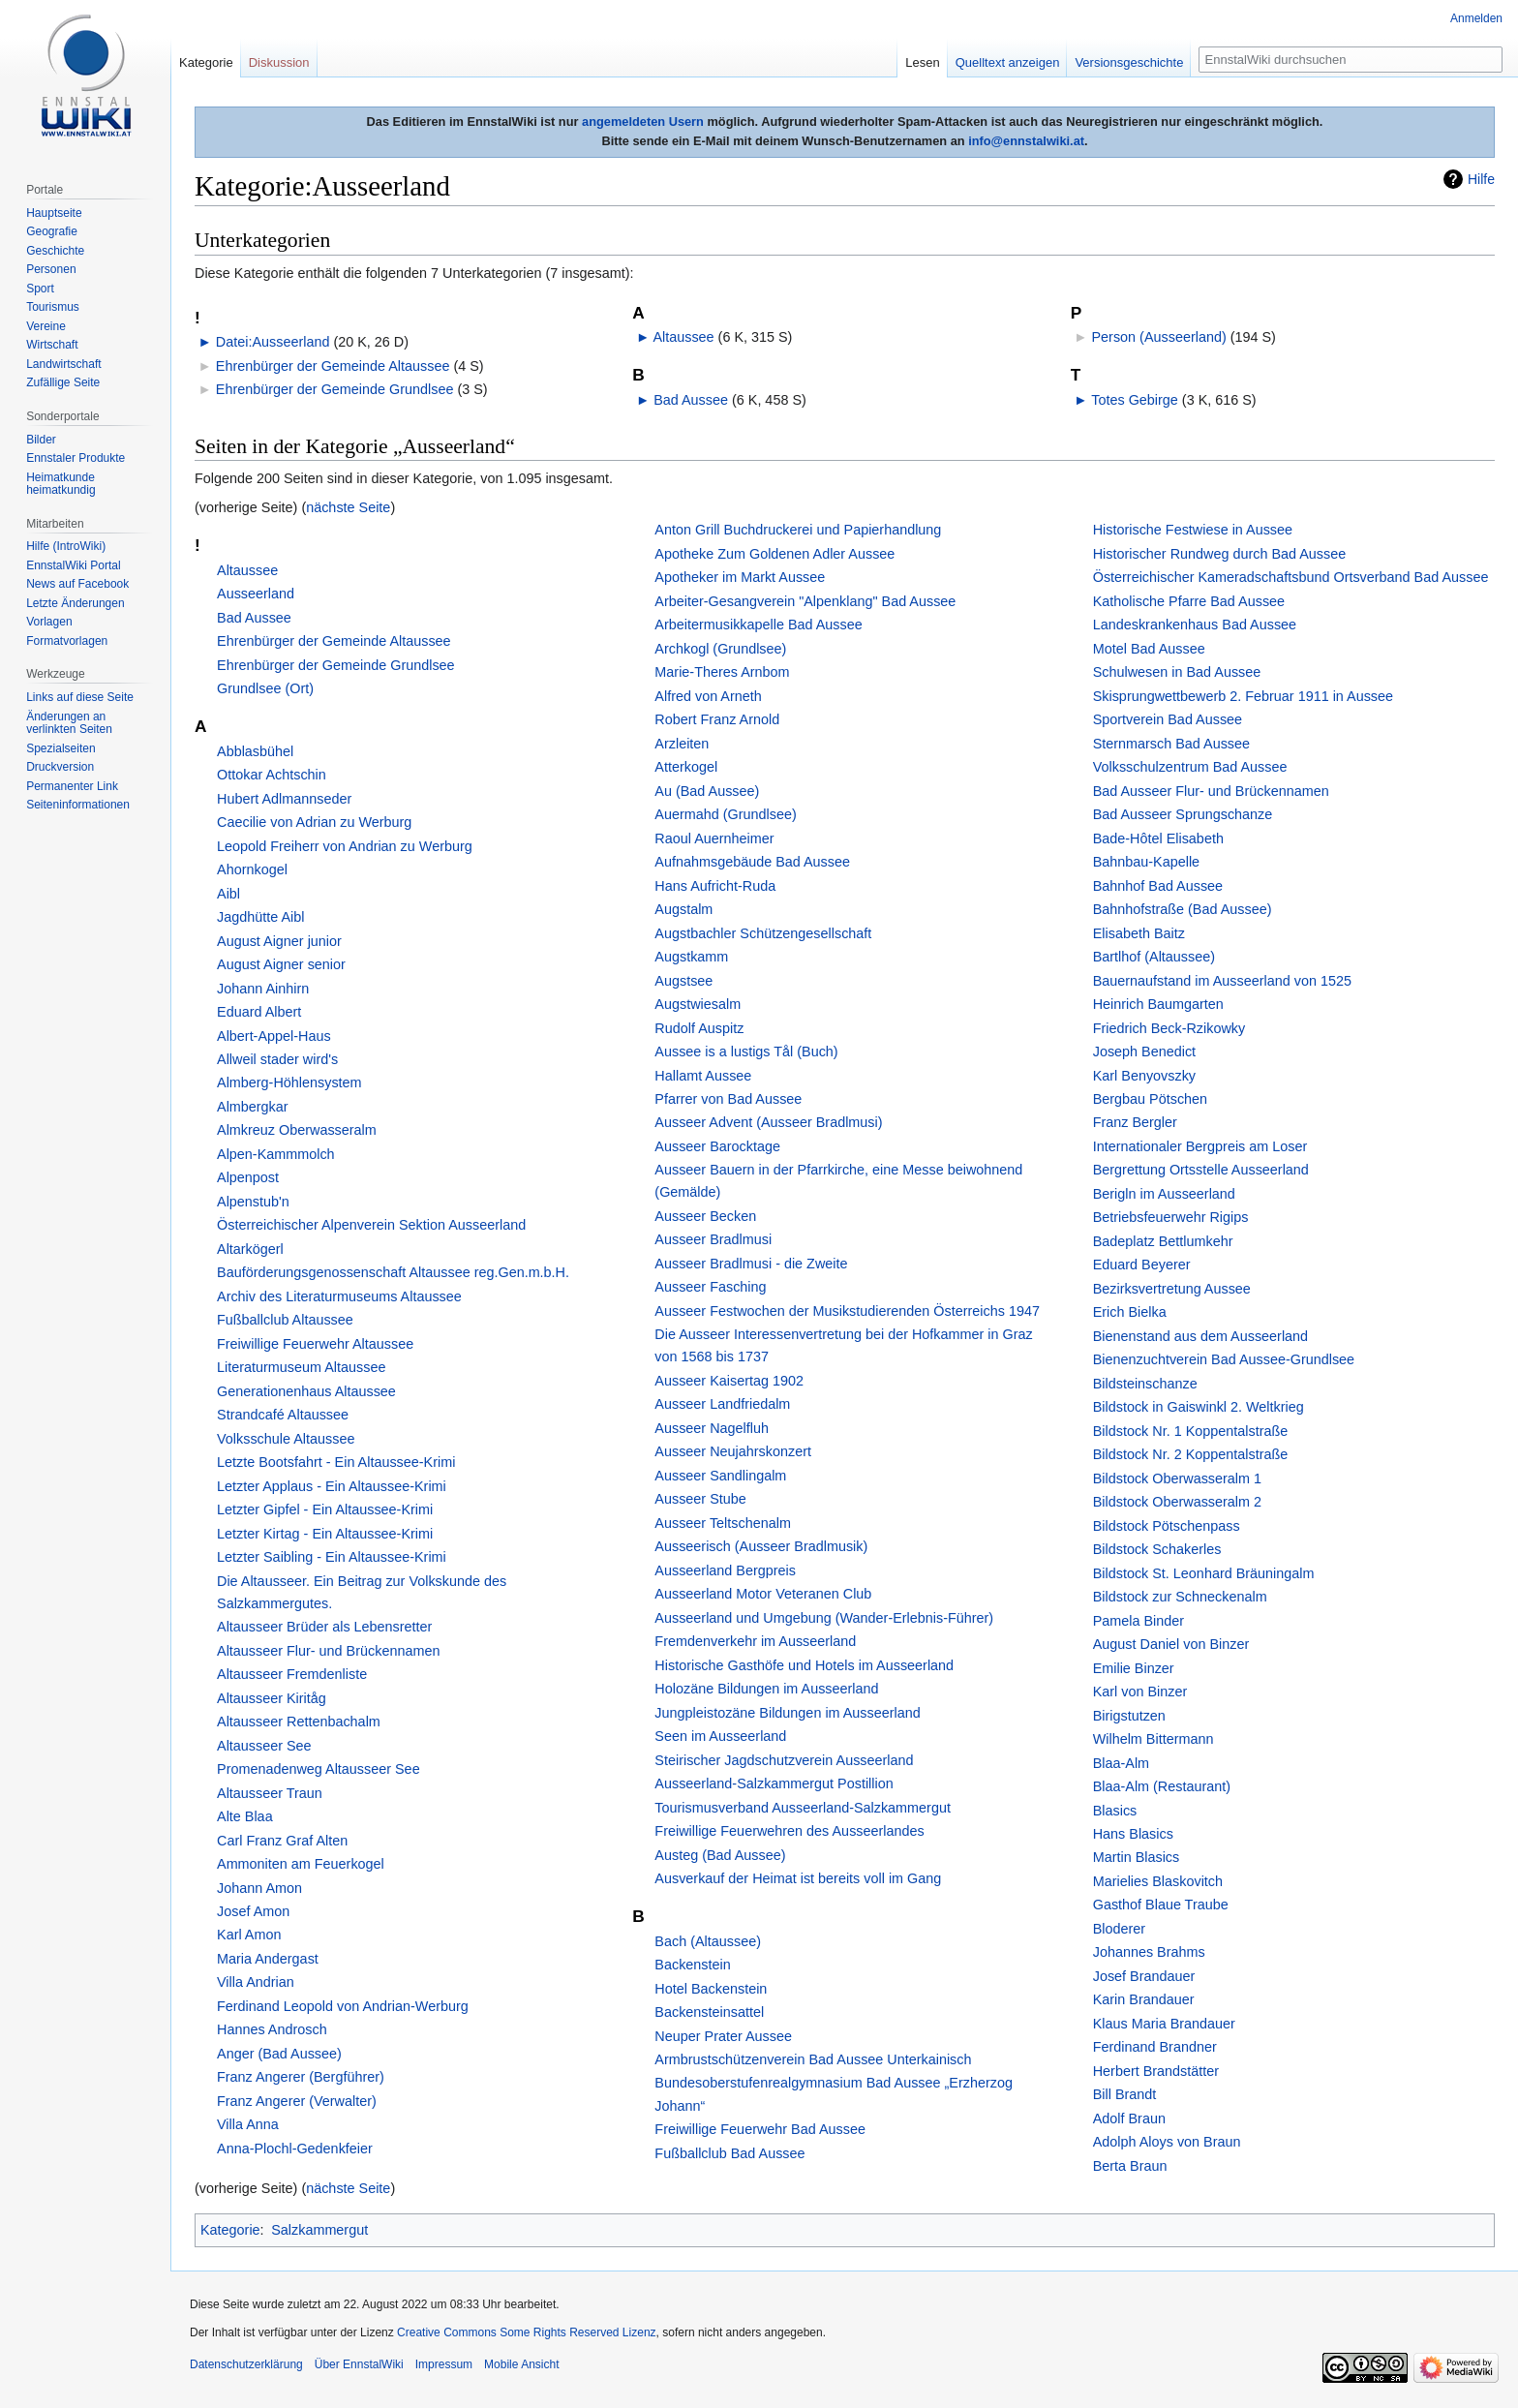 This screenshot has height=2408, width=1518. I want to click on Fußballclub Altaussee, so click(285, 1319).